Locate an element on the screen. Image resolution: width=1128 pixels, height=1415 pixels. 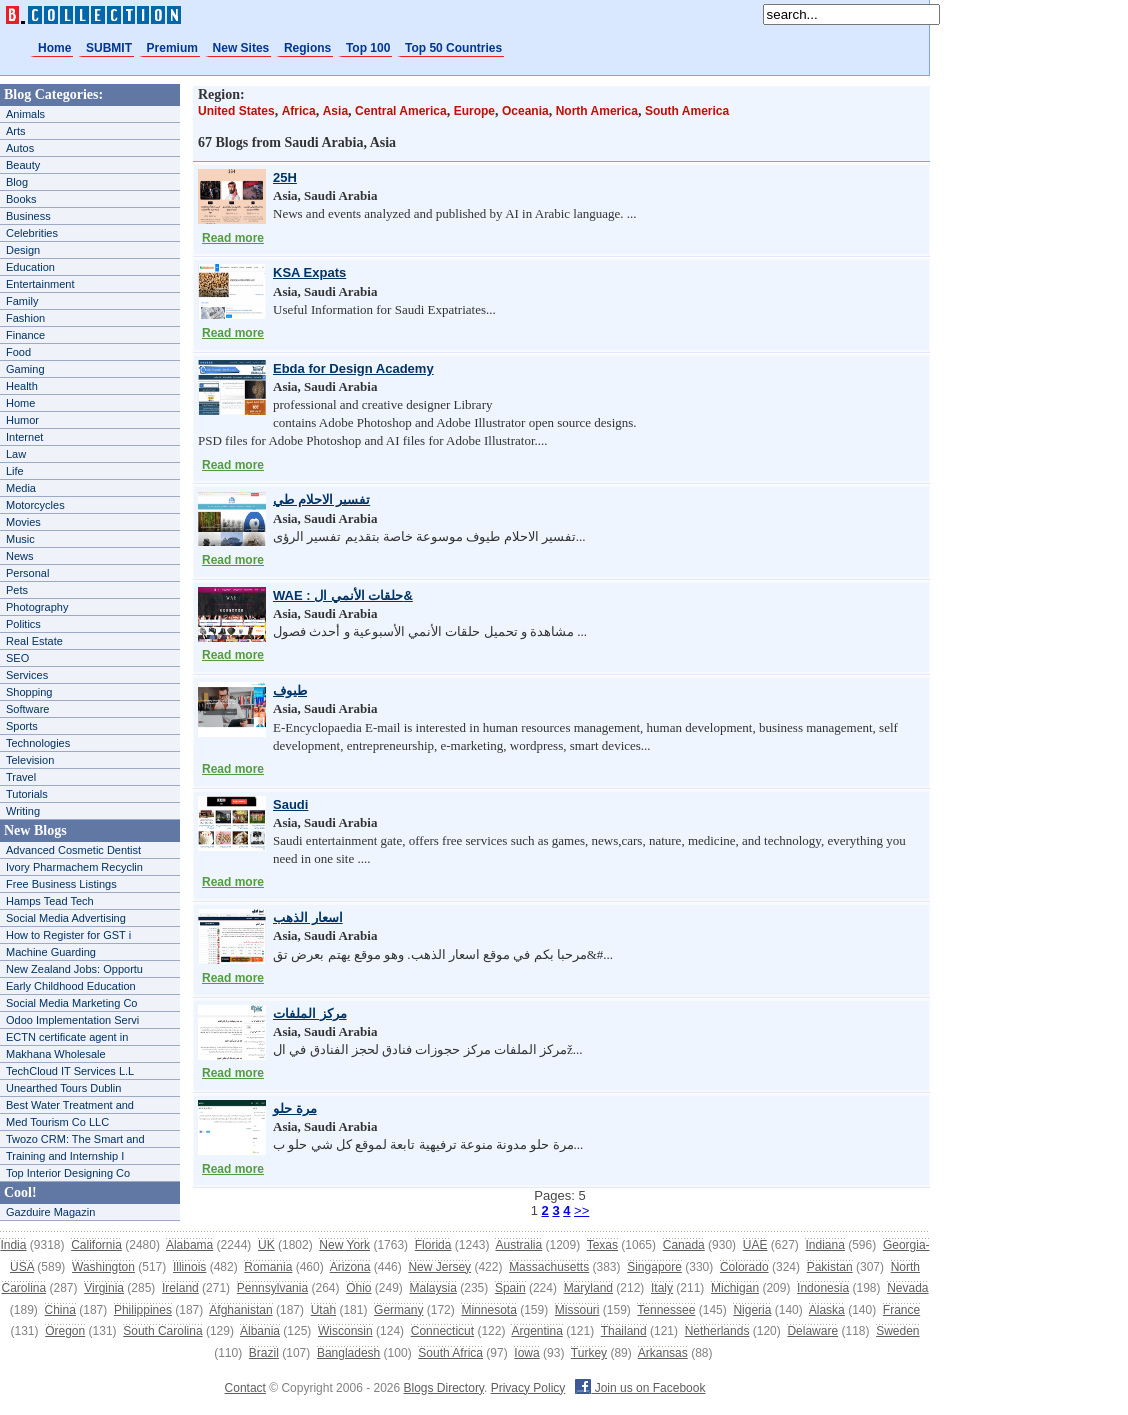
SUBMIT is located at coordinates (109, 48).